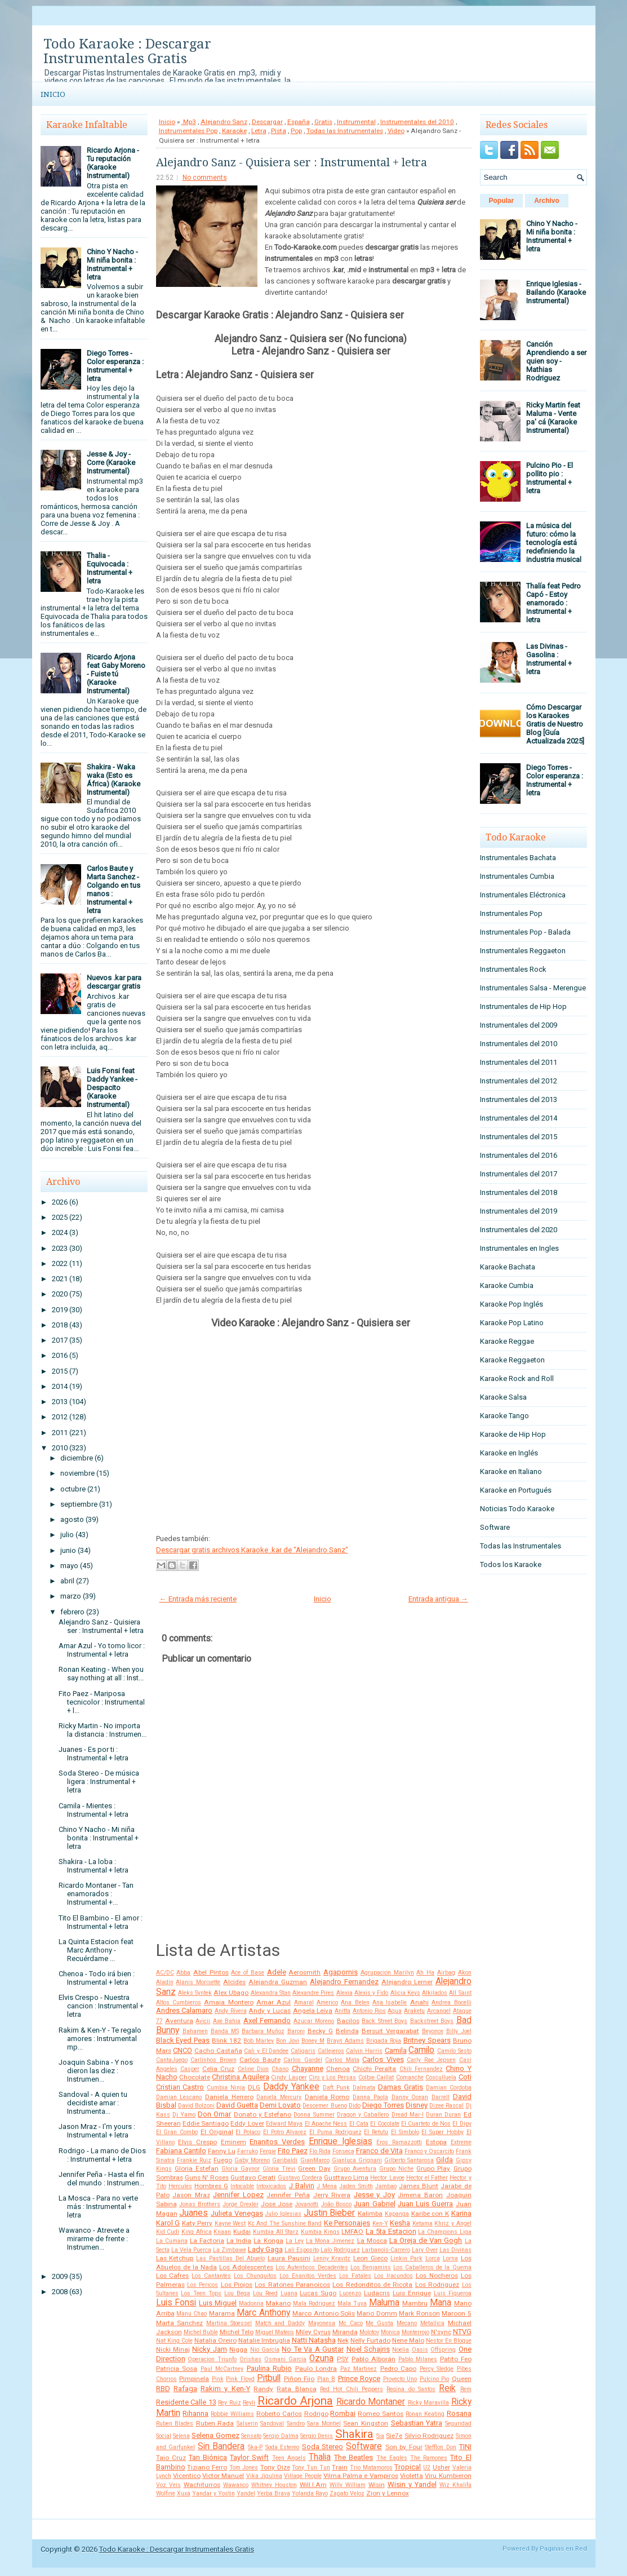  What do you see at coordinates (283, 2214) in the screenshot?
I see `Julio Iglesias` at bounding box center [283, 2214].